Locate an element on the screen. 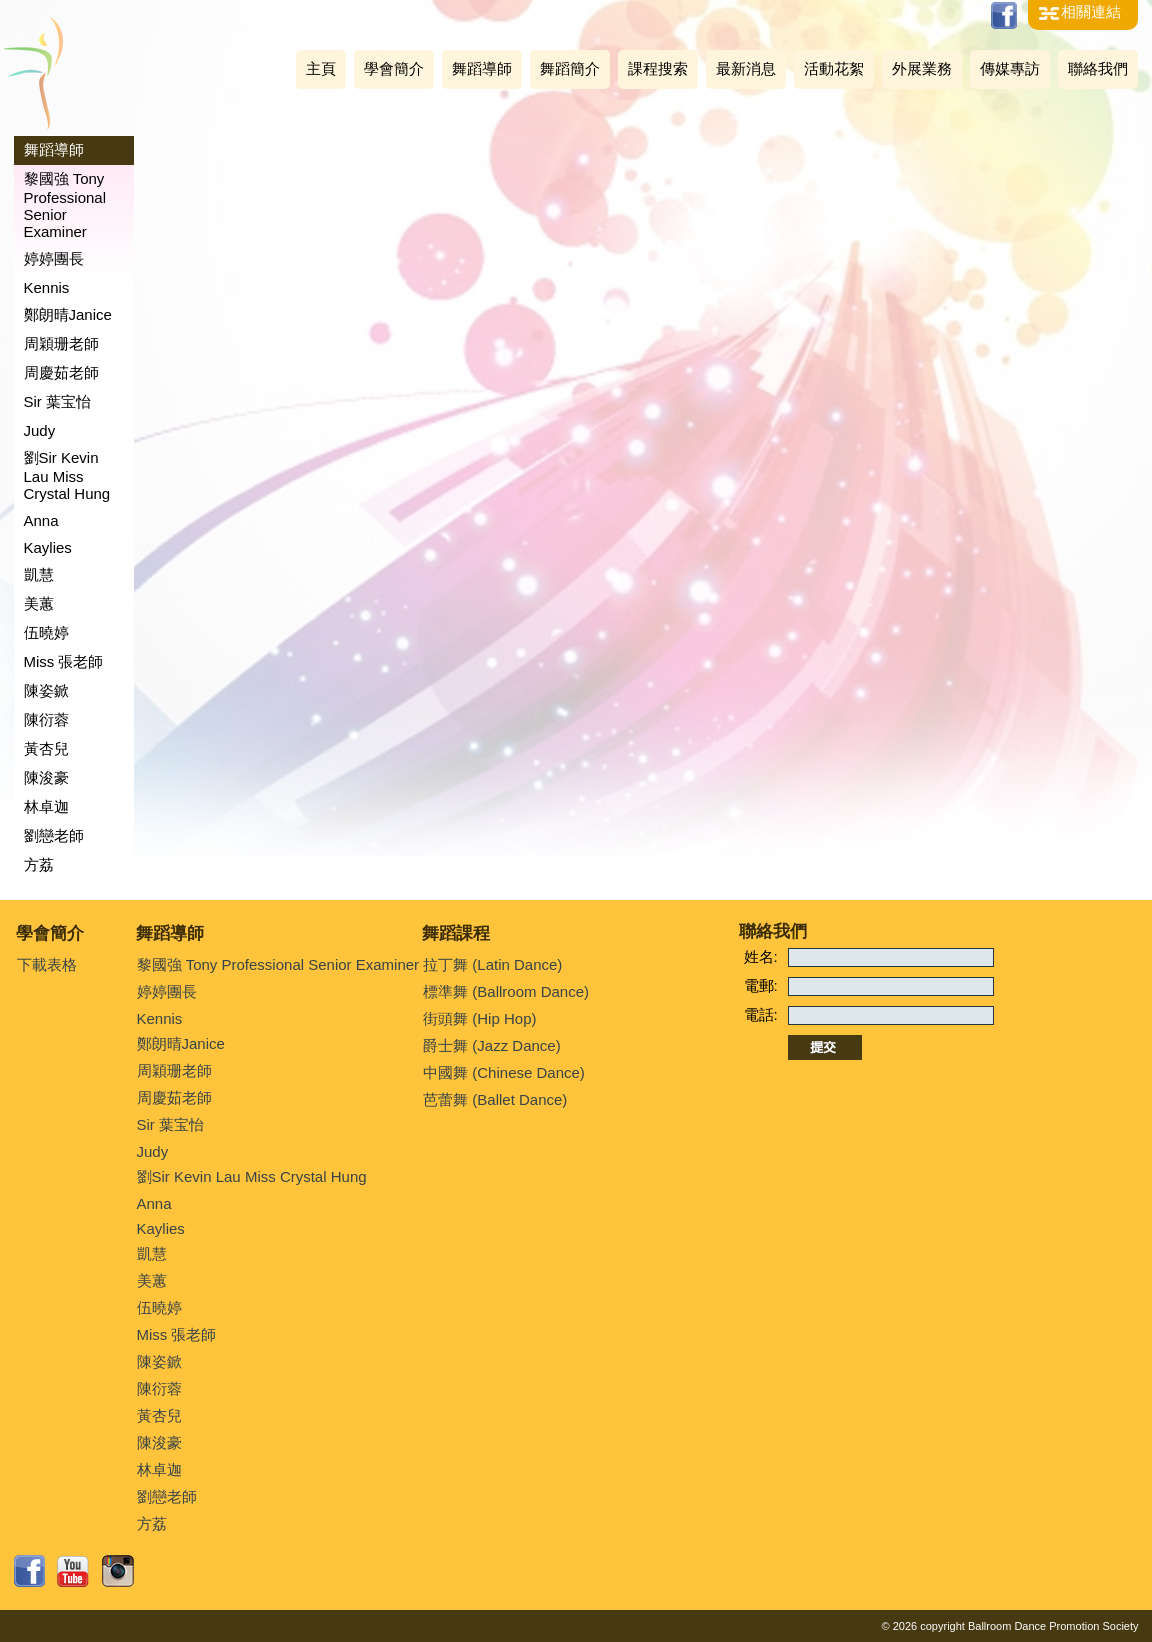  劉戀老師 is located at coordinates (54, 835).